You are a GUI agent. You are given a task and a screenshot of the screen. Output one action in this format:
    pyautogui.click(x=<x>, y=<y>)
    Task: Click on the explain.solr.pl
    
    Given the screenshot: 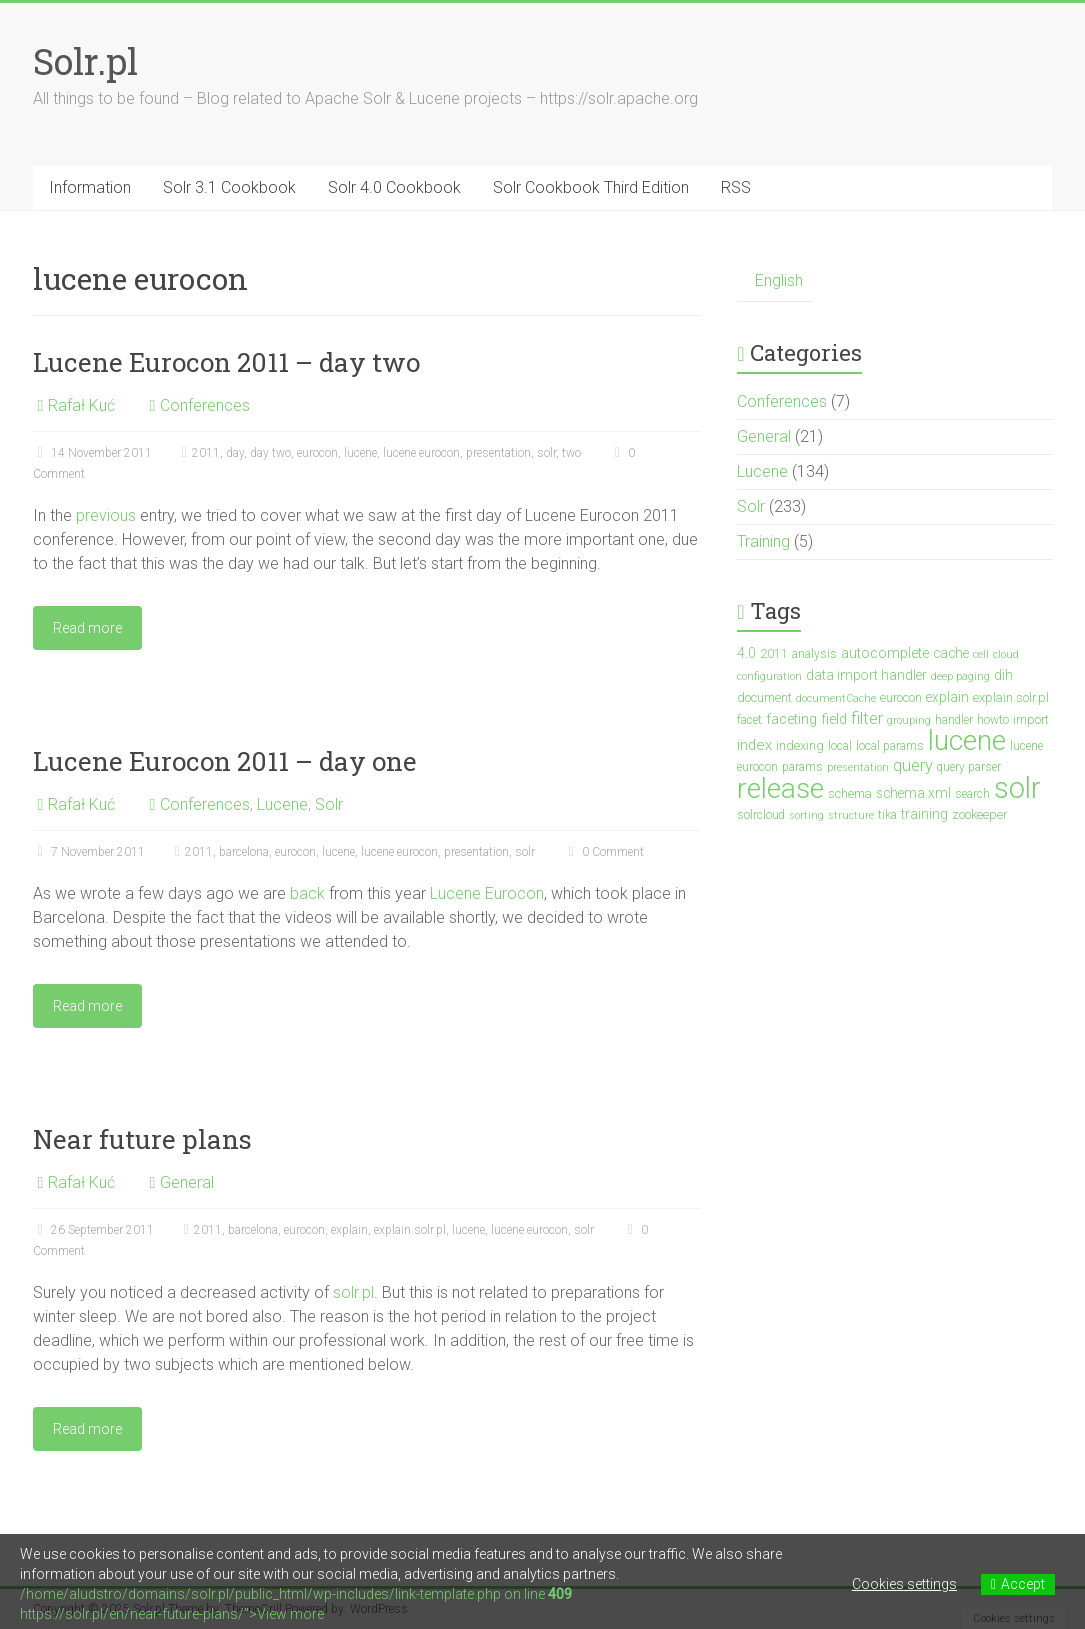 What is the action you would take?
    pyautogui.click(x=410, y=1230)
    